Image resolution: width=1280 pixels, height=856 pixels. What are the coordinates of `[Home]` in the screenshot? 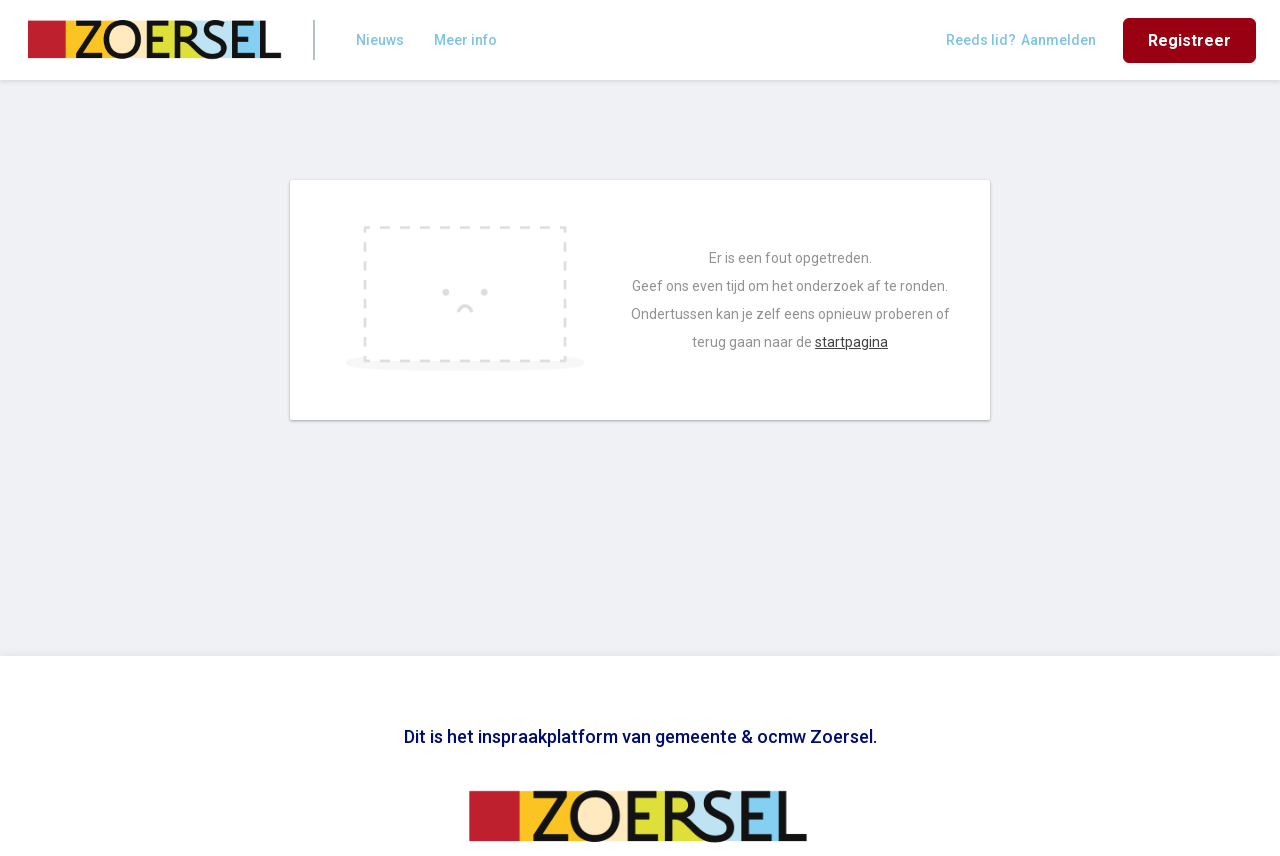 It's located at (156, 40).